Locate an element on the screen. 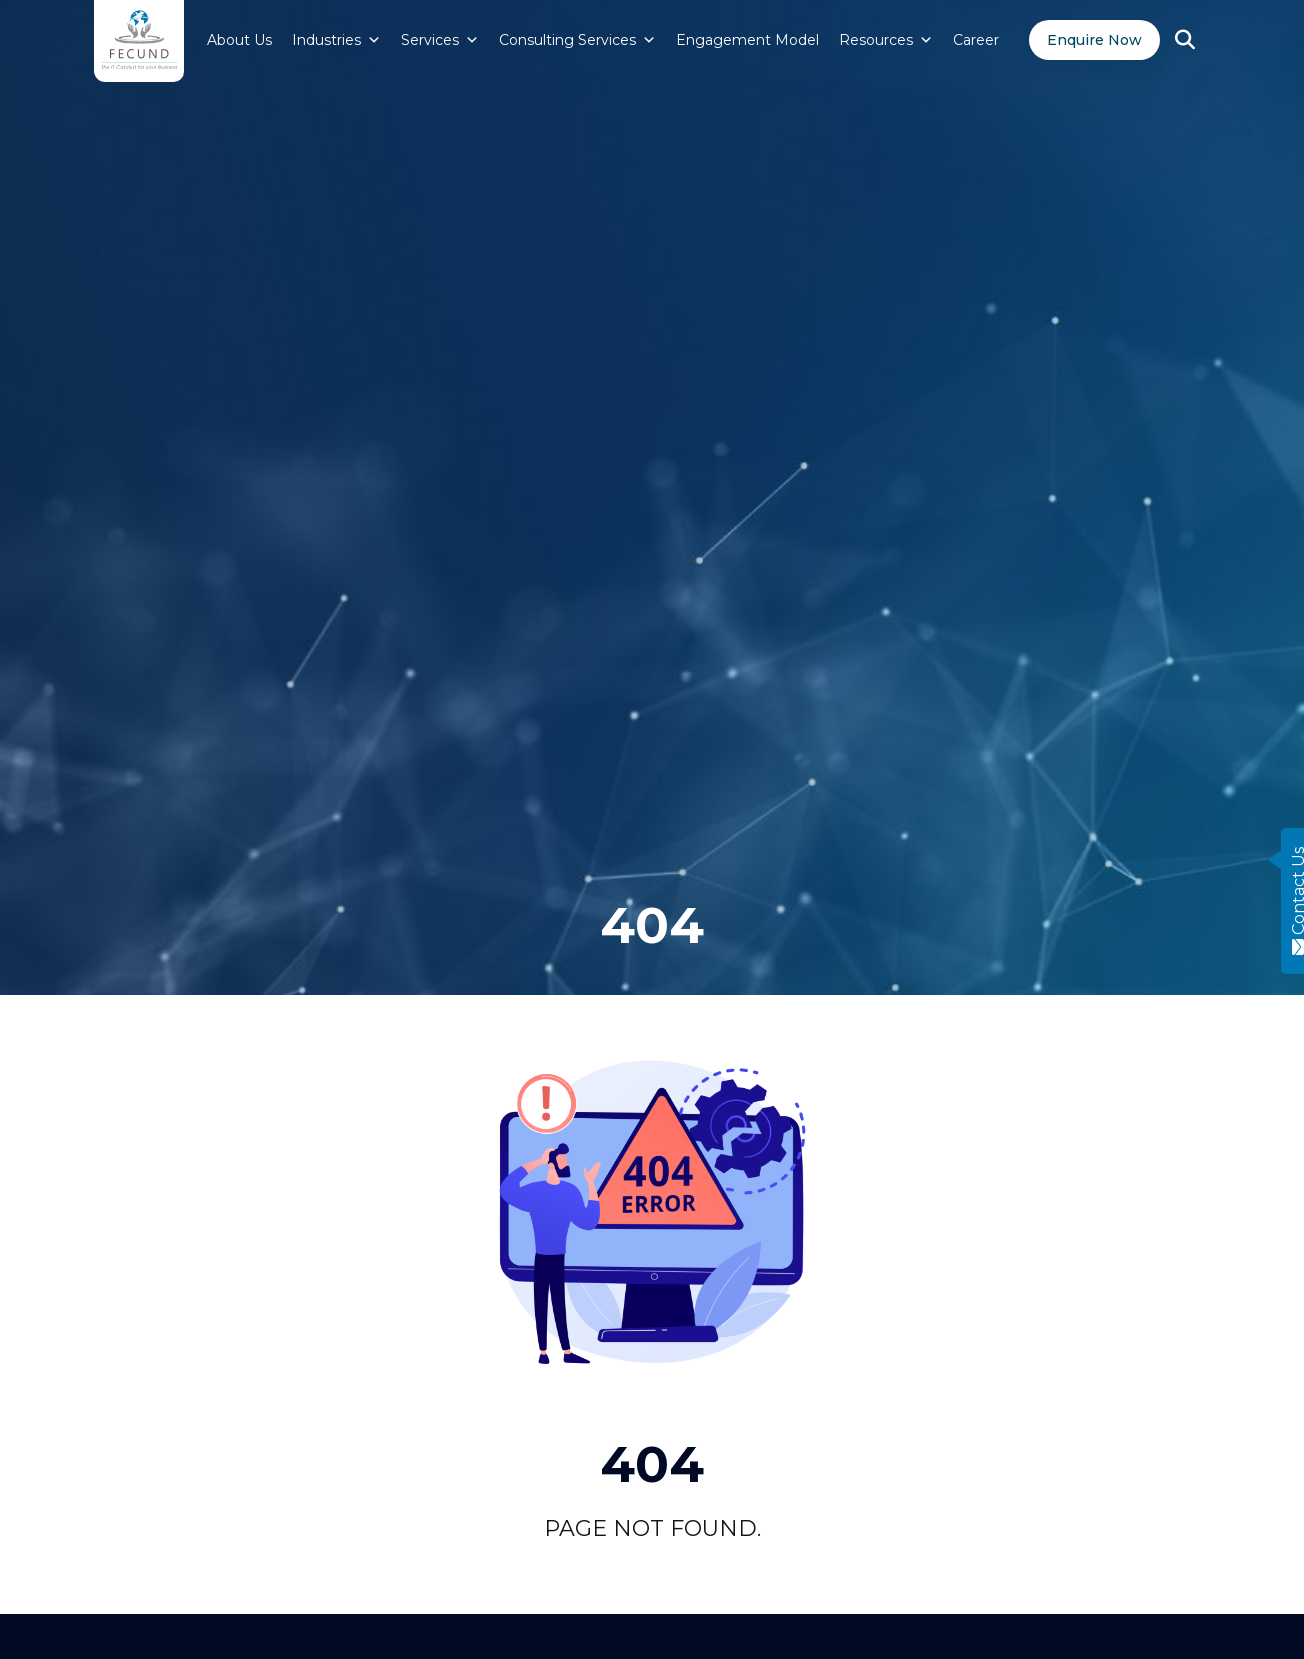 This screenshot has width=1304, height=1659. Consulting Services is located at coordinates (577, 40).